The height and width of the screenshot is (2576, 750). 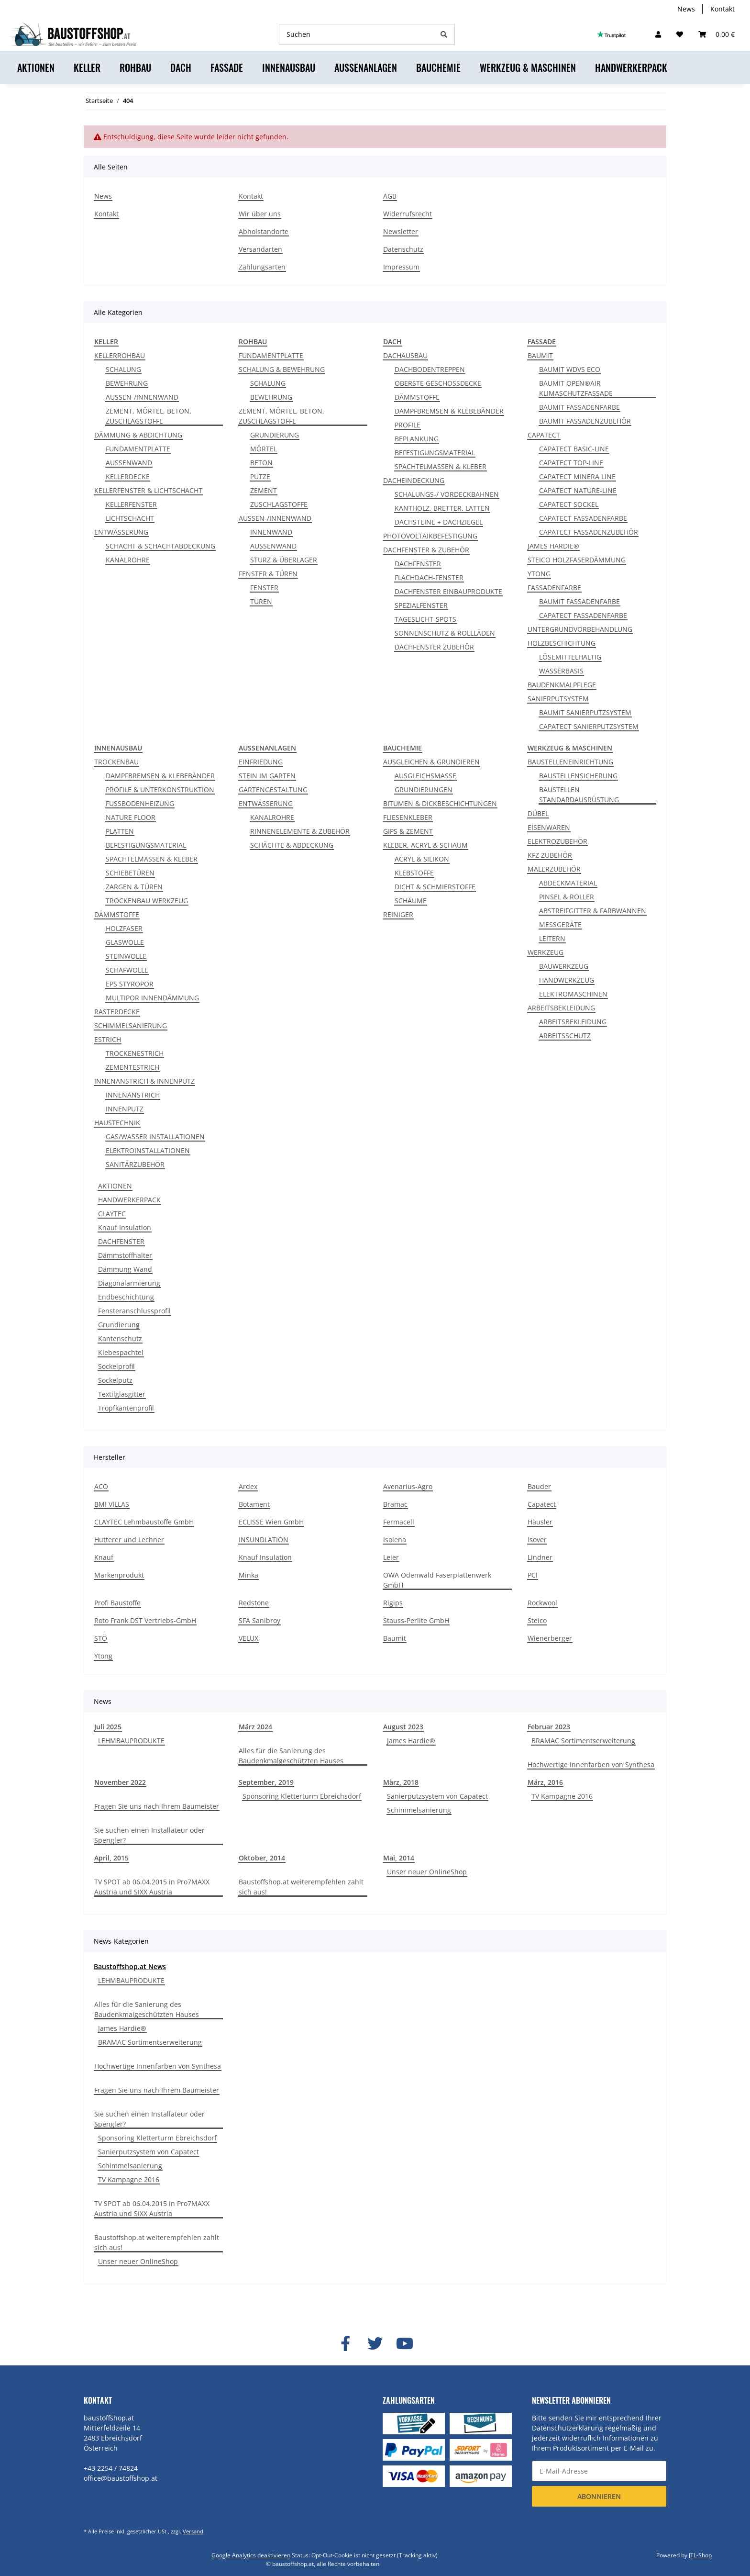 What do you see at coordinates (261, 601) in the screenshot?
I see `TÜREN` at bounding box center [261, 601].